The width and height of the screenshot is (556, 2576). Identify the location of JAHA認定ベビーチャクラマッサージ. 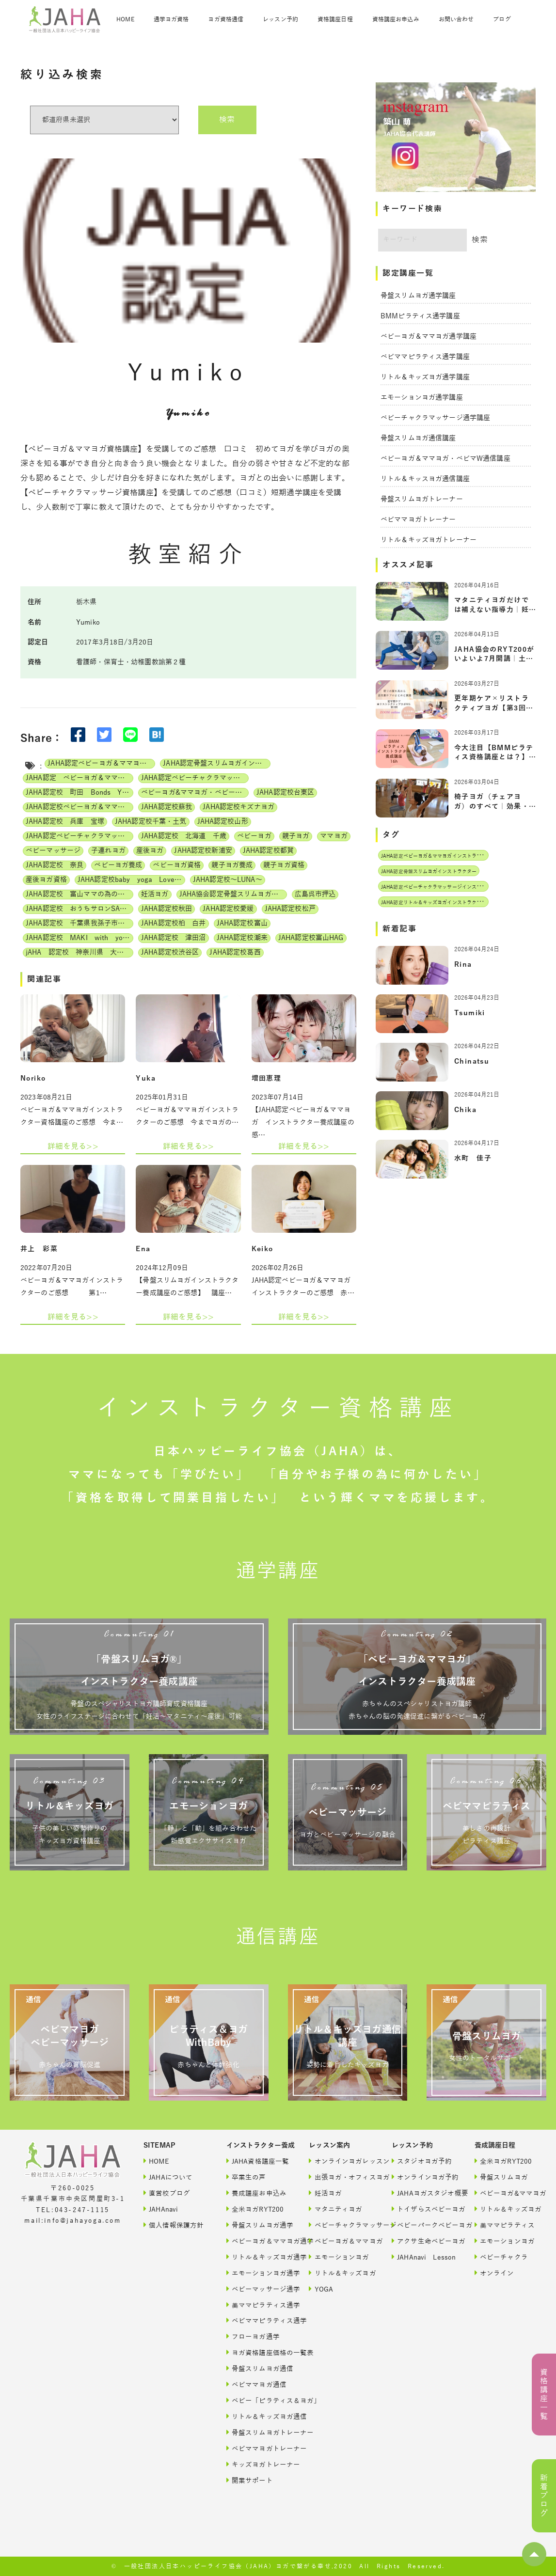
(79, 836).